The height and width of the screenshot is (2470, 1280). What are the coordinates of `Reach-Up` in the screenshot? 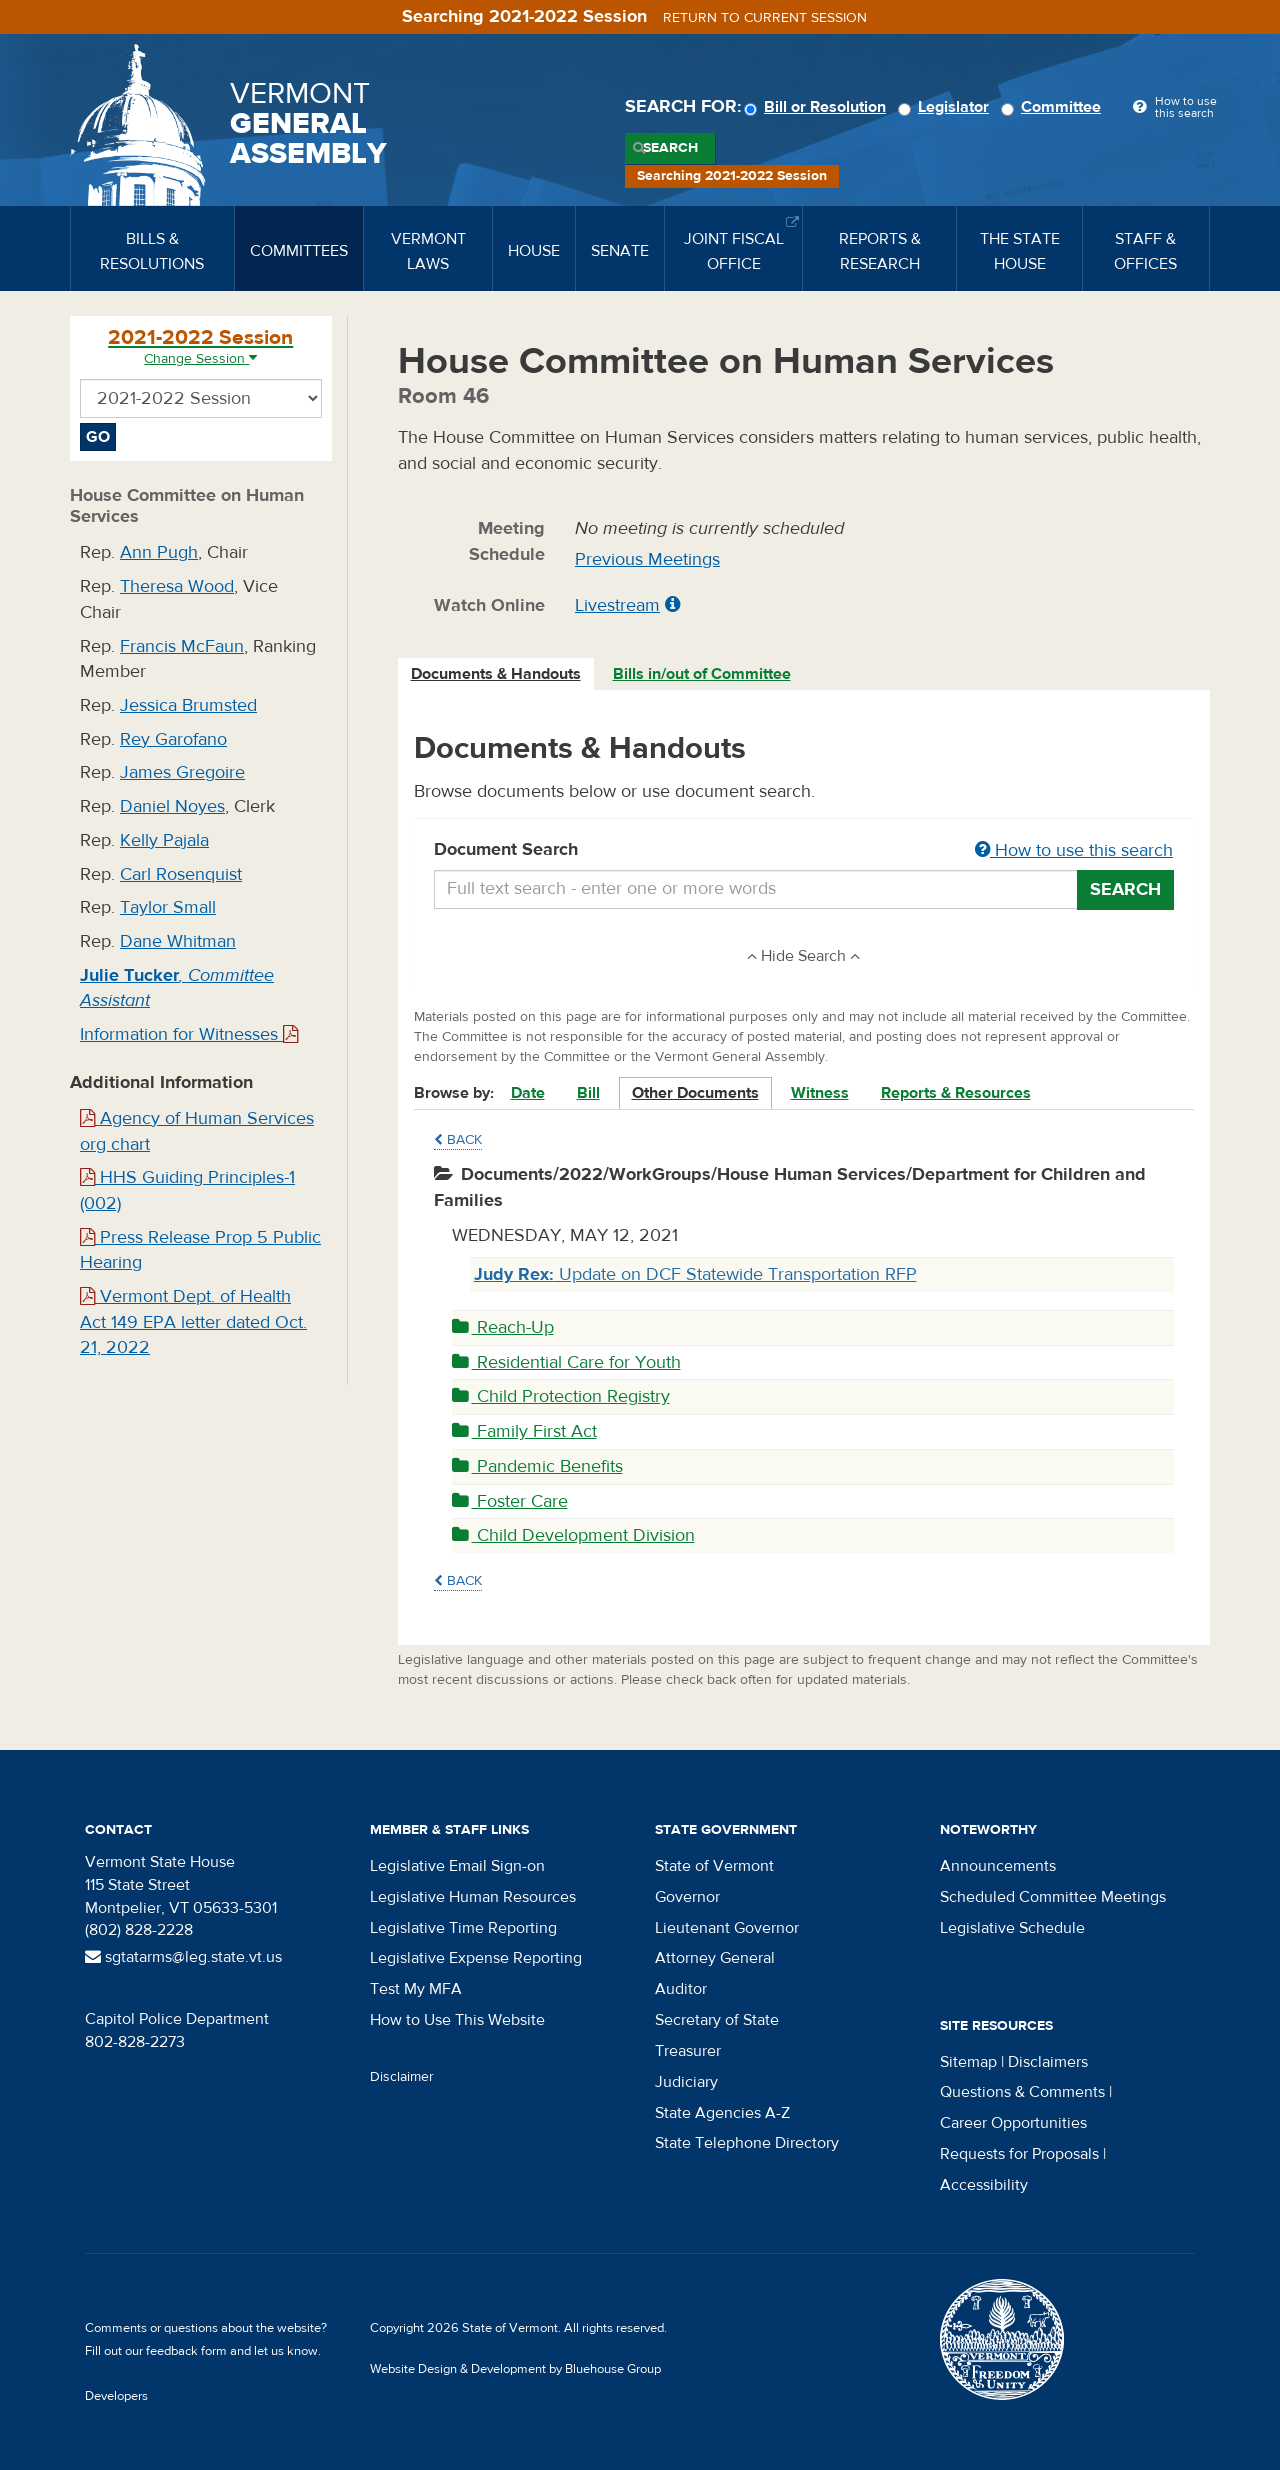 It's located at (503, 1327).